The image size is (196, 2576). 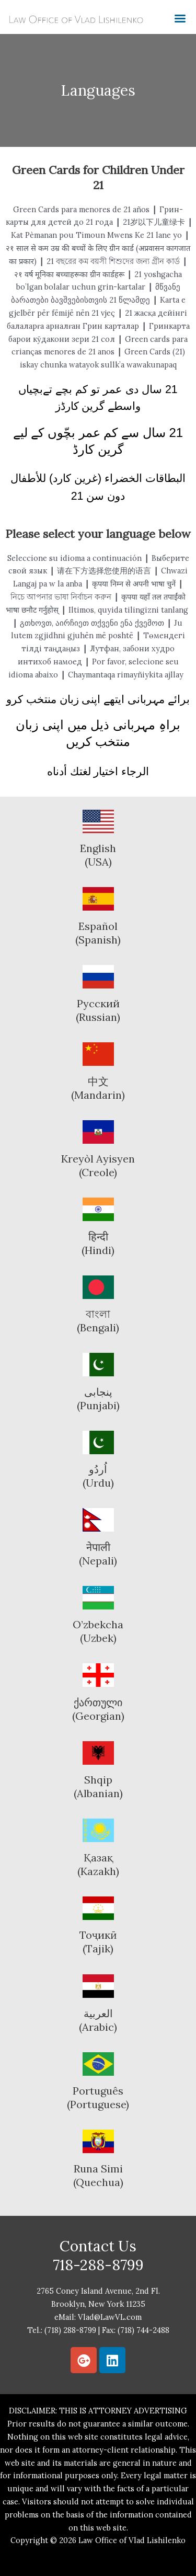 What do you see at coordinates (98, 1864) in the screenshot?
I see `Қазақ(Kazakh)` at bounding box center [98, 1864].